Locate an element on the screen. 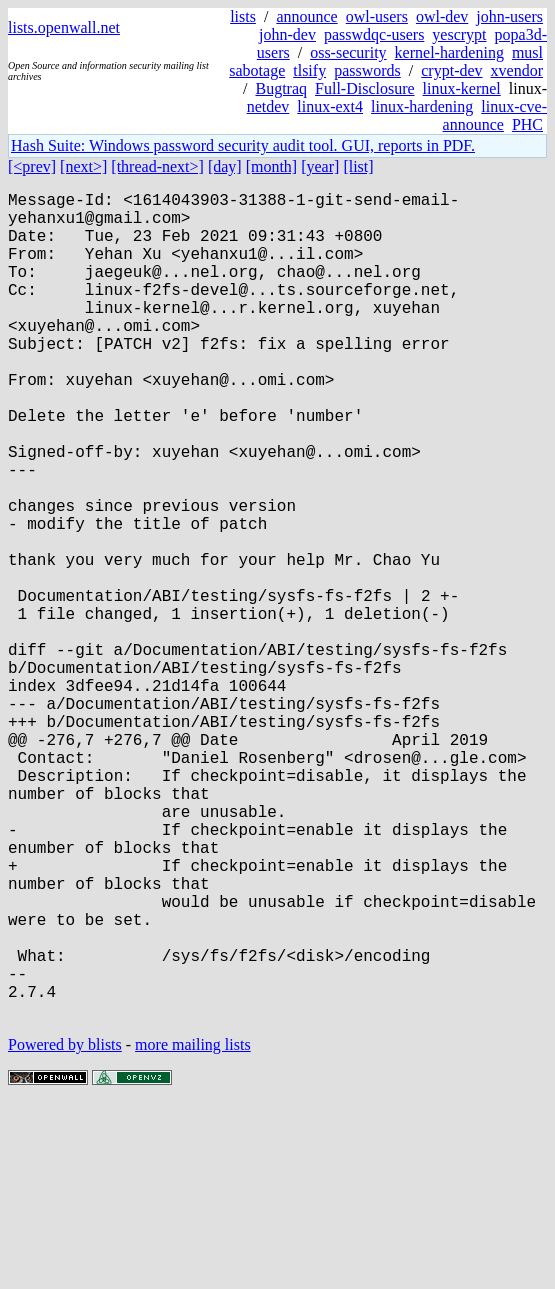 The width and height of the screenshot is (555, 1289). [day] is located at coordinates (225, 166).